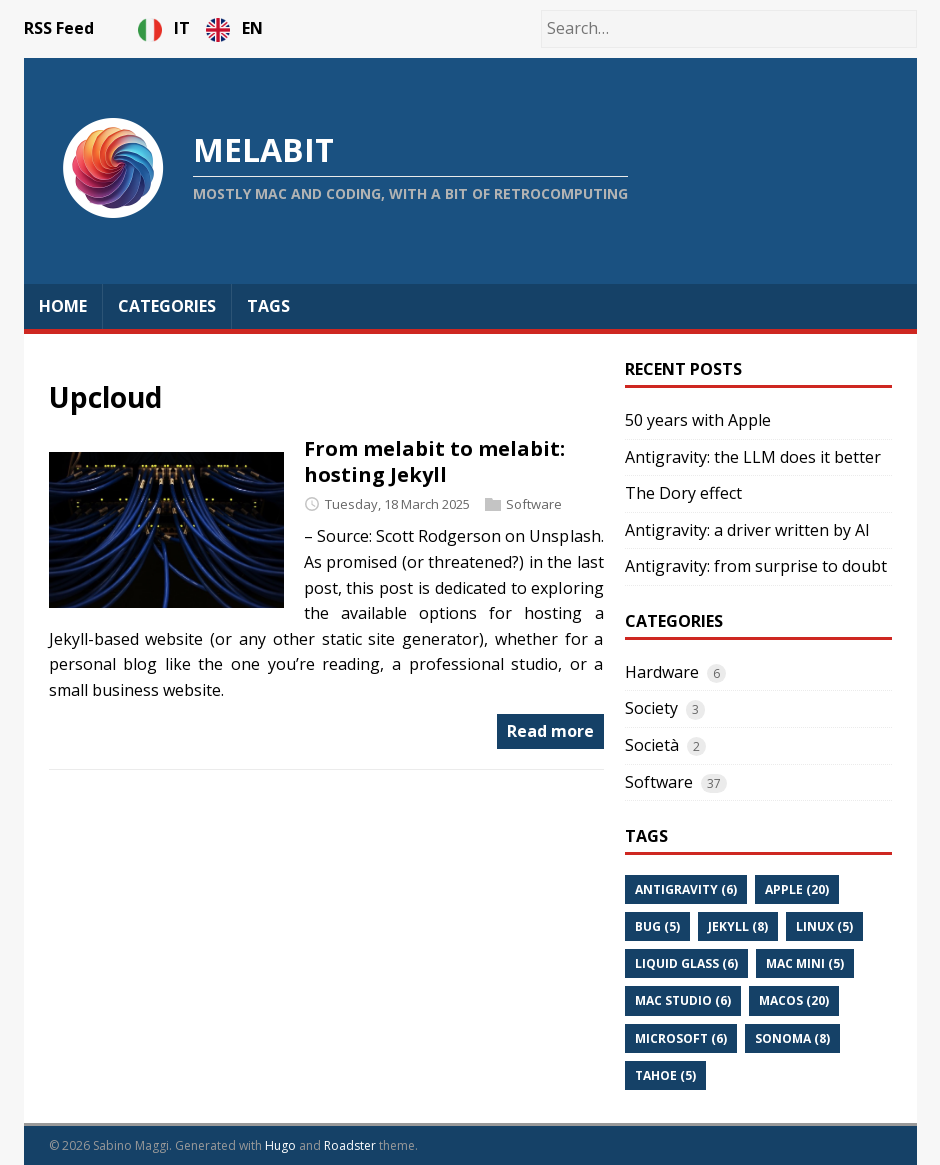 The image size is (940, 1165). I want to click on Microsoft (6), so click(681, 1038).